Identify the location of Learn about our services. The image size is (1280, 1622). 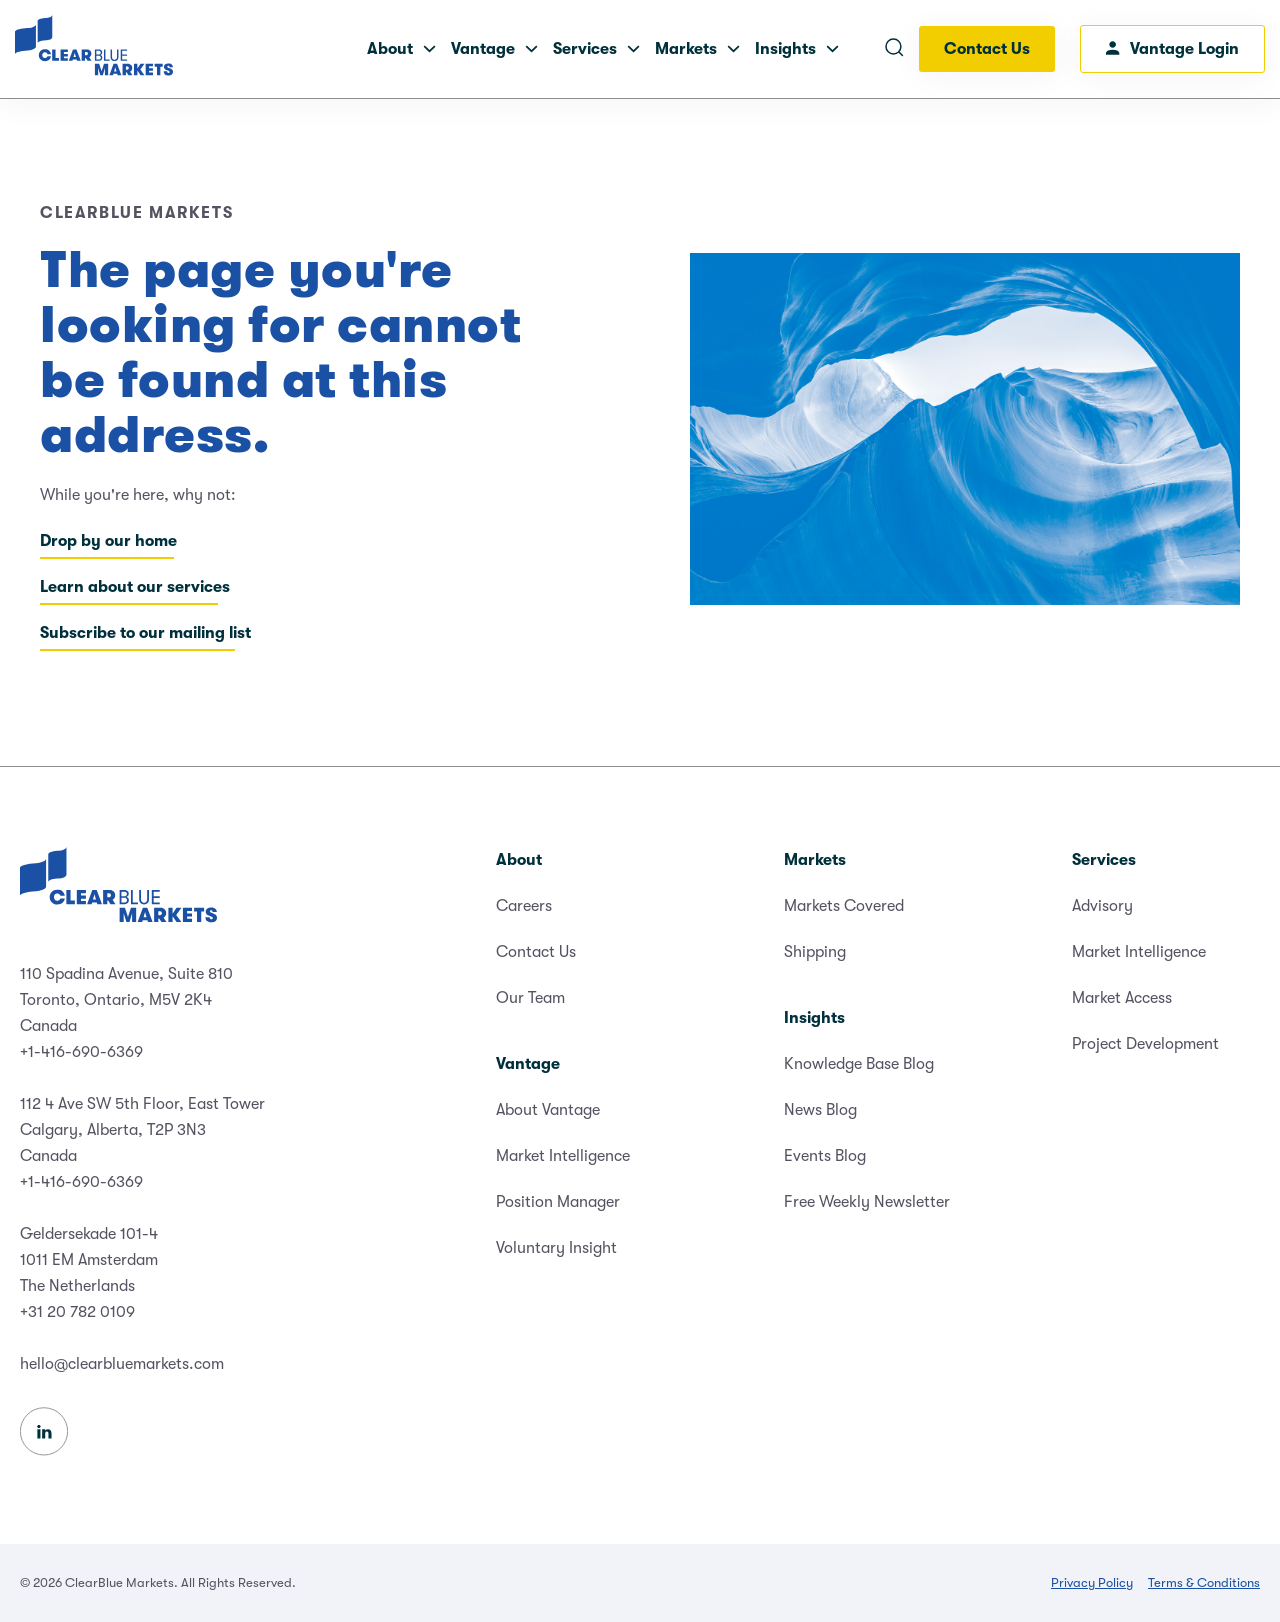
(135, 587).